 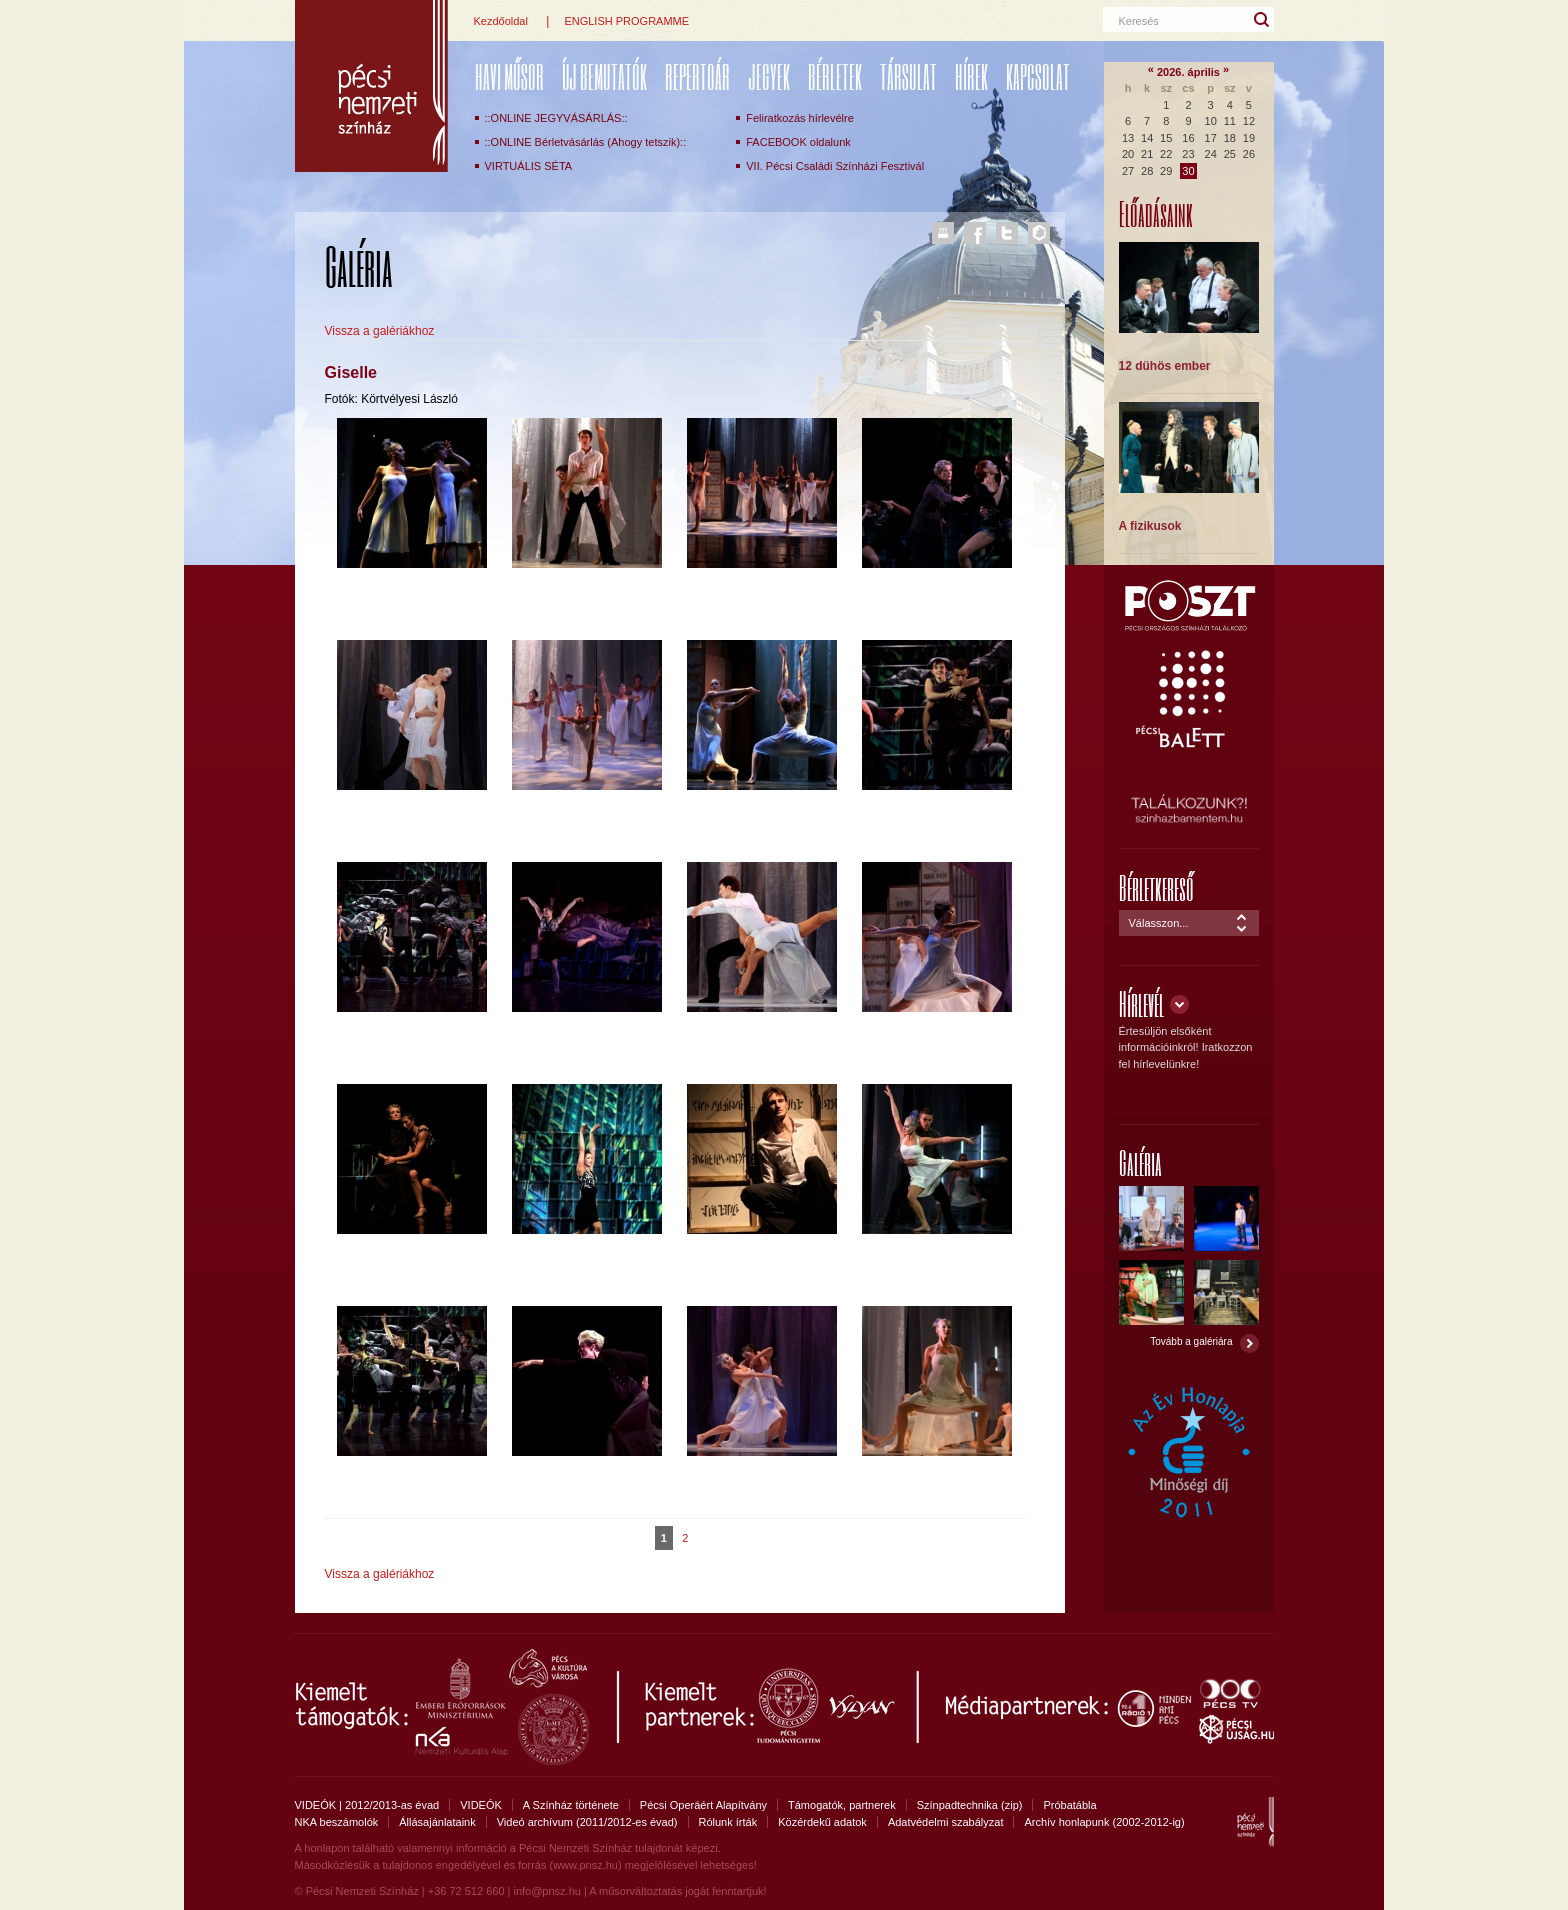 What do you see at coordinates (1141, 1003) in the screenshot?
I see `Hírlevél` at bounding box center [1141, 1003].